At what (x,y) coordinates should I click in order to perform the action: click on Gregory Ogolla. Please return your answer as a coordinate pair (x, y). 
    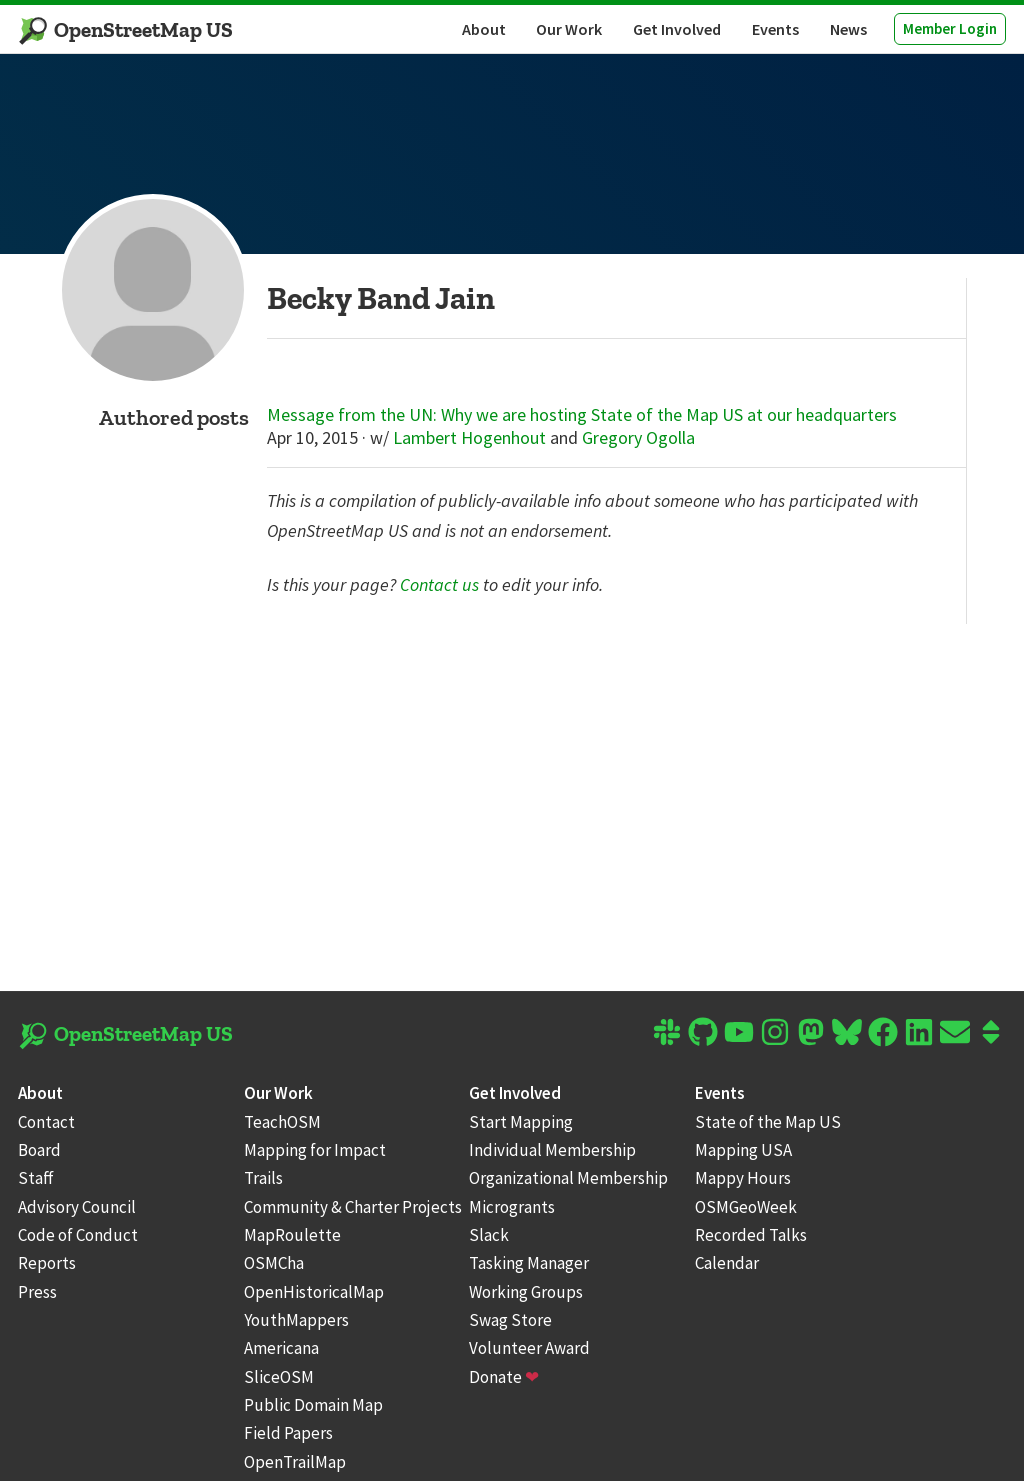
    Looking at the image, I should click on (638, 437).